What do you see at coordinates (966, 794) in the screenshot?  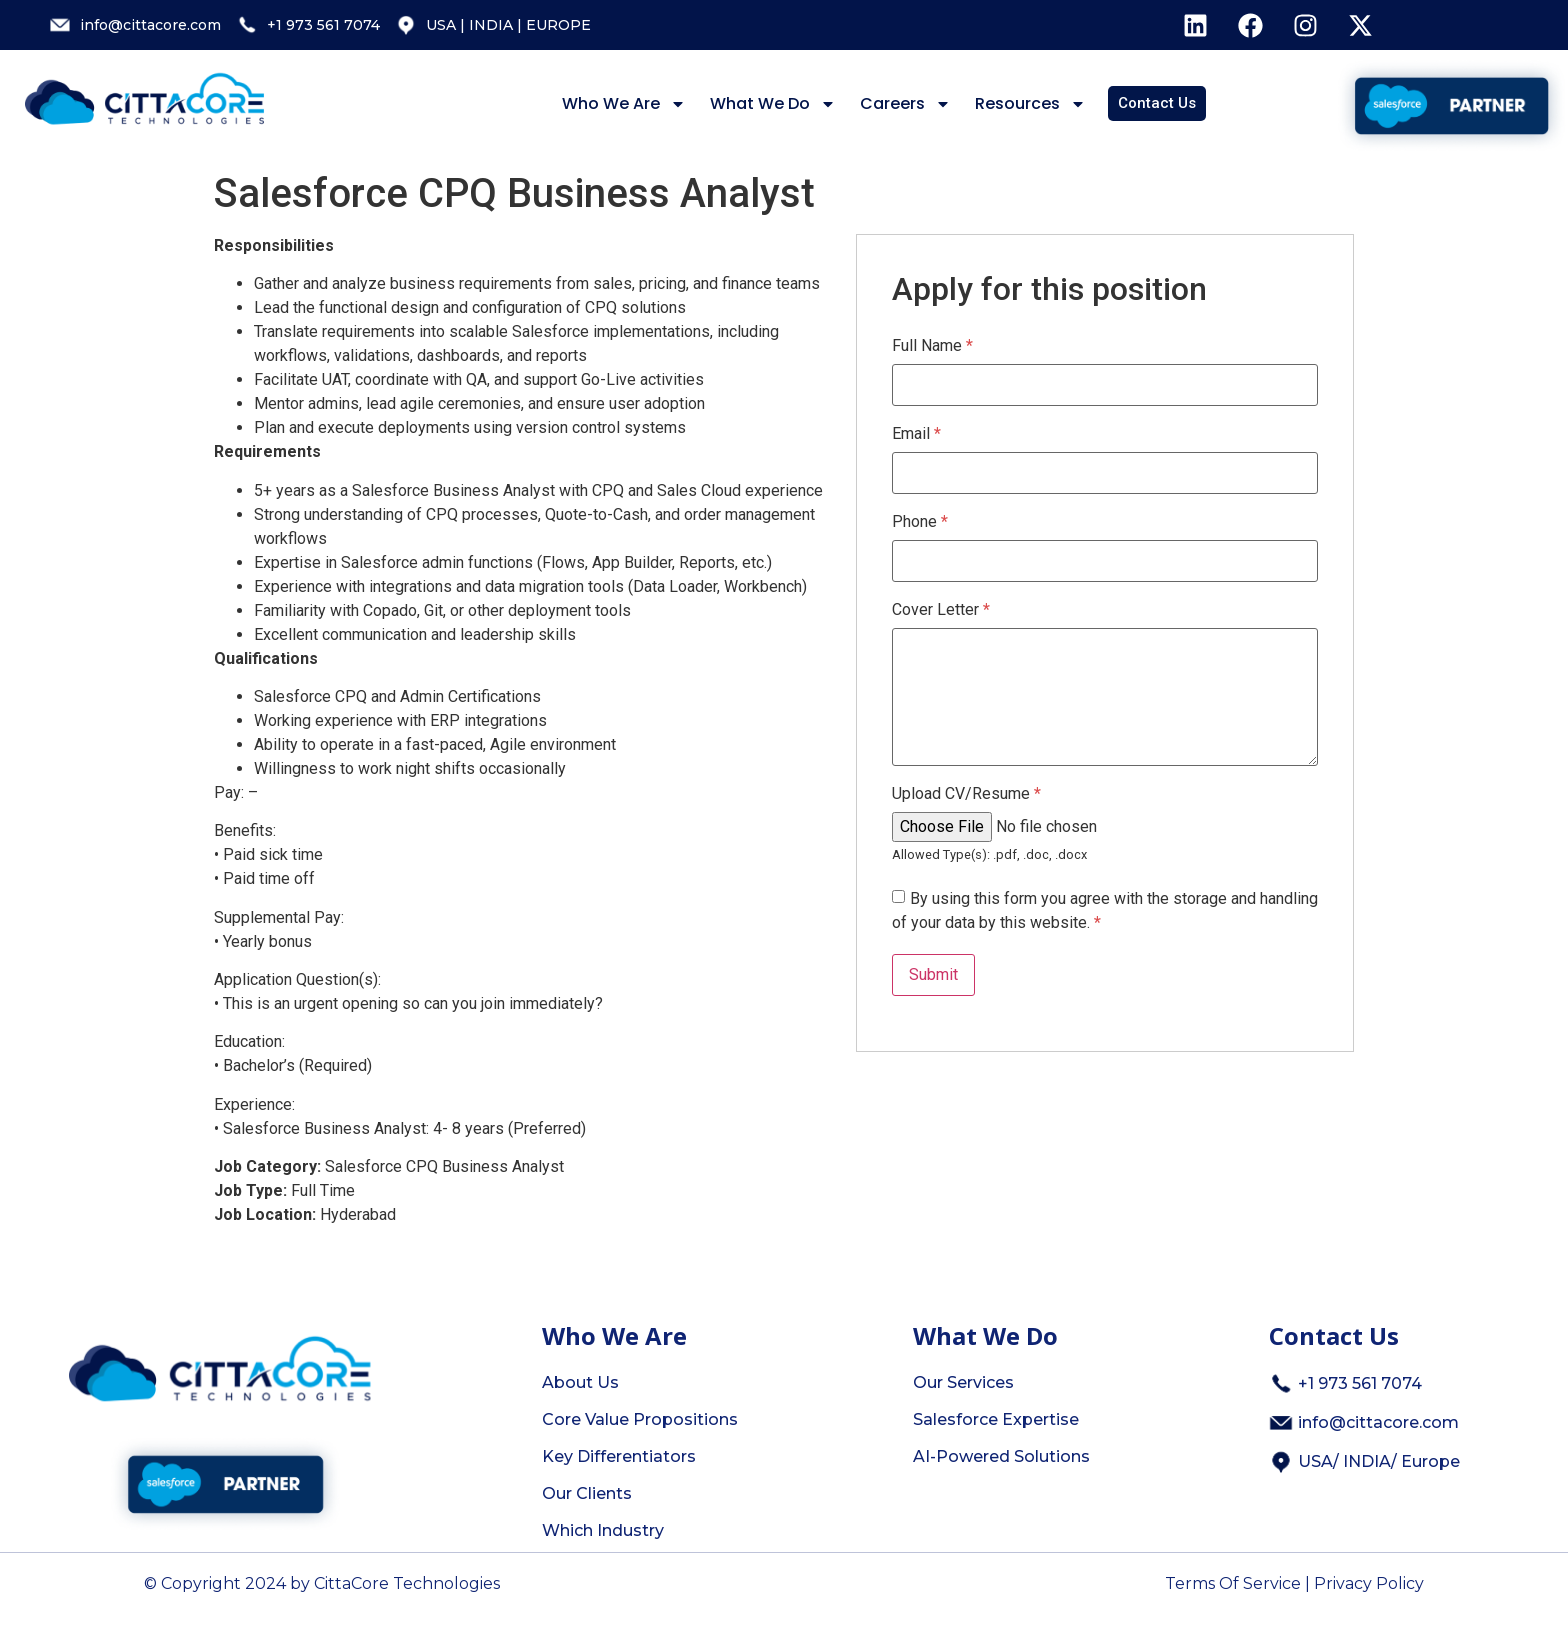 I see `Upload CV/Resume` at bounding box center [966, 794].